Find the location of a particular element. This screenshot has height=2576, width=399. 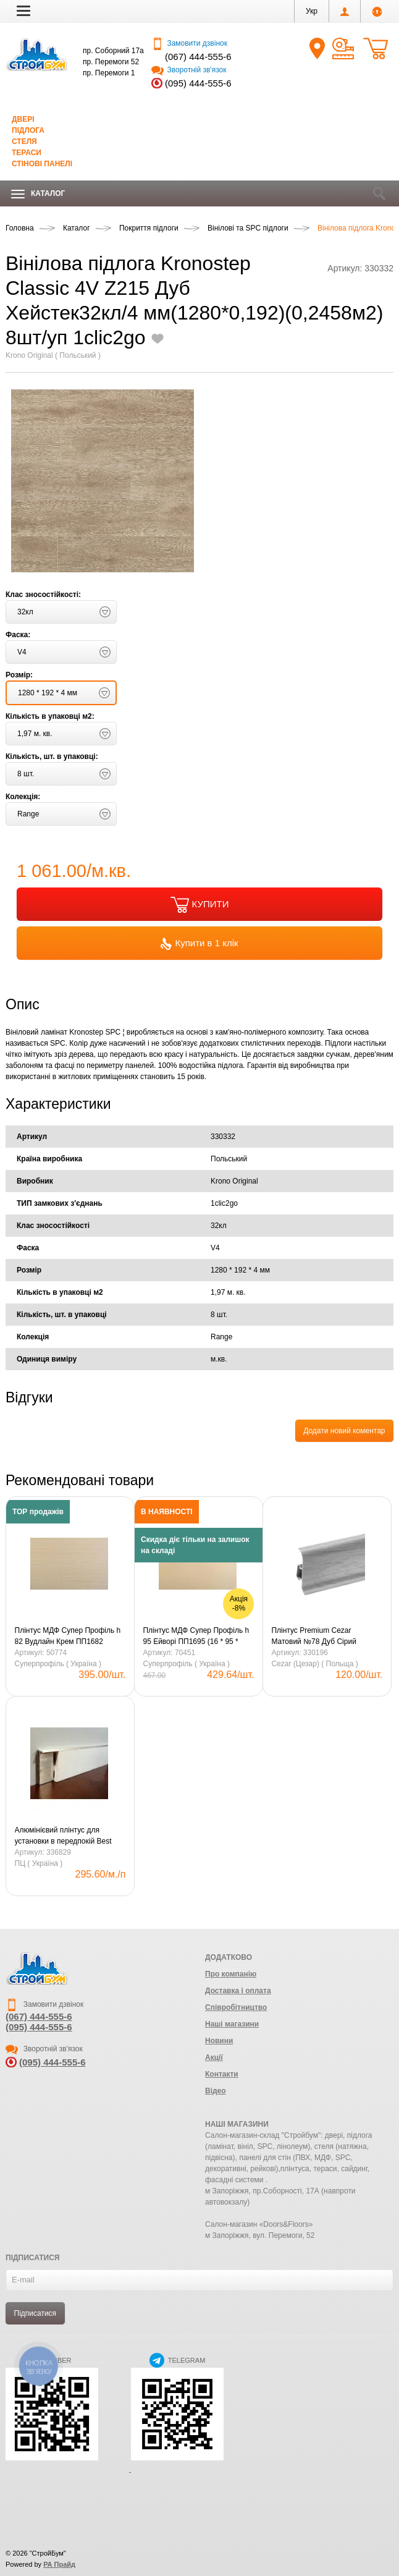

Плінтус Premium Cezar Матовий №78 Дуб Сірий Світлий (59*22*2500) is located at coordinates (313, 1636).